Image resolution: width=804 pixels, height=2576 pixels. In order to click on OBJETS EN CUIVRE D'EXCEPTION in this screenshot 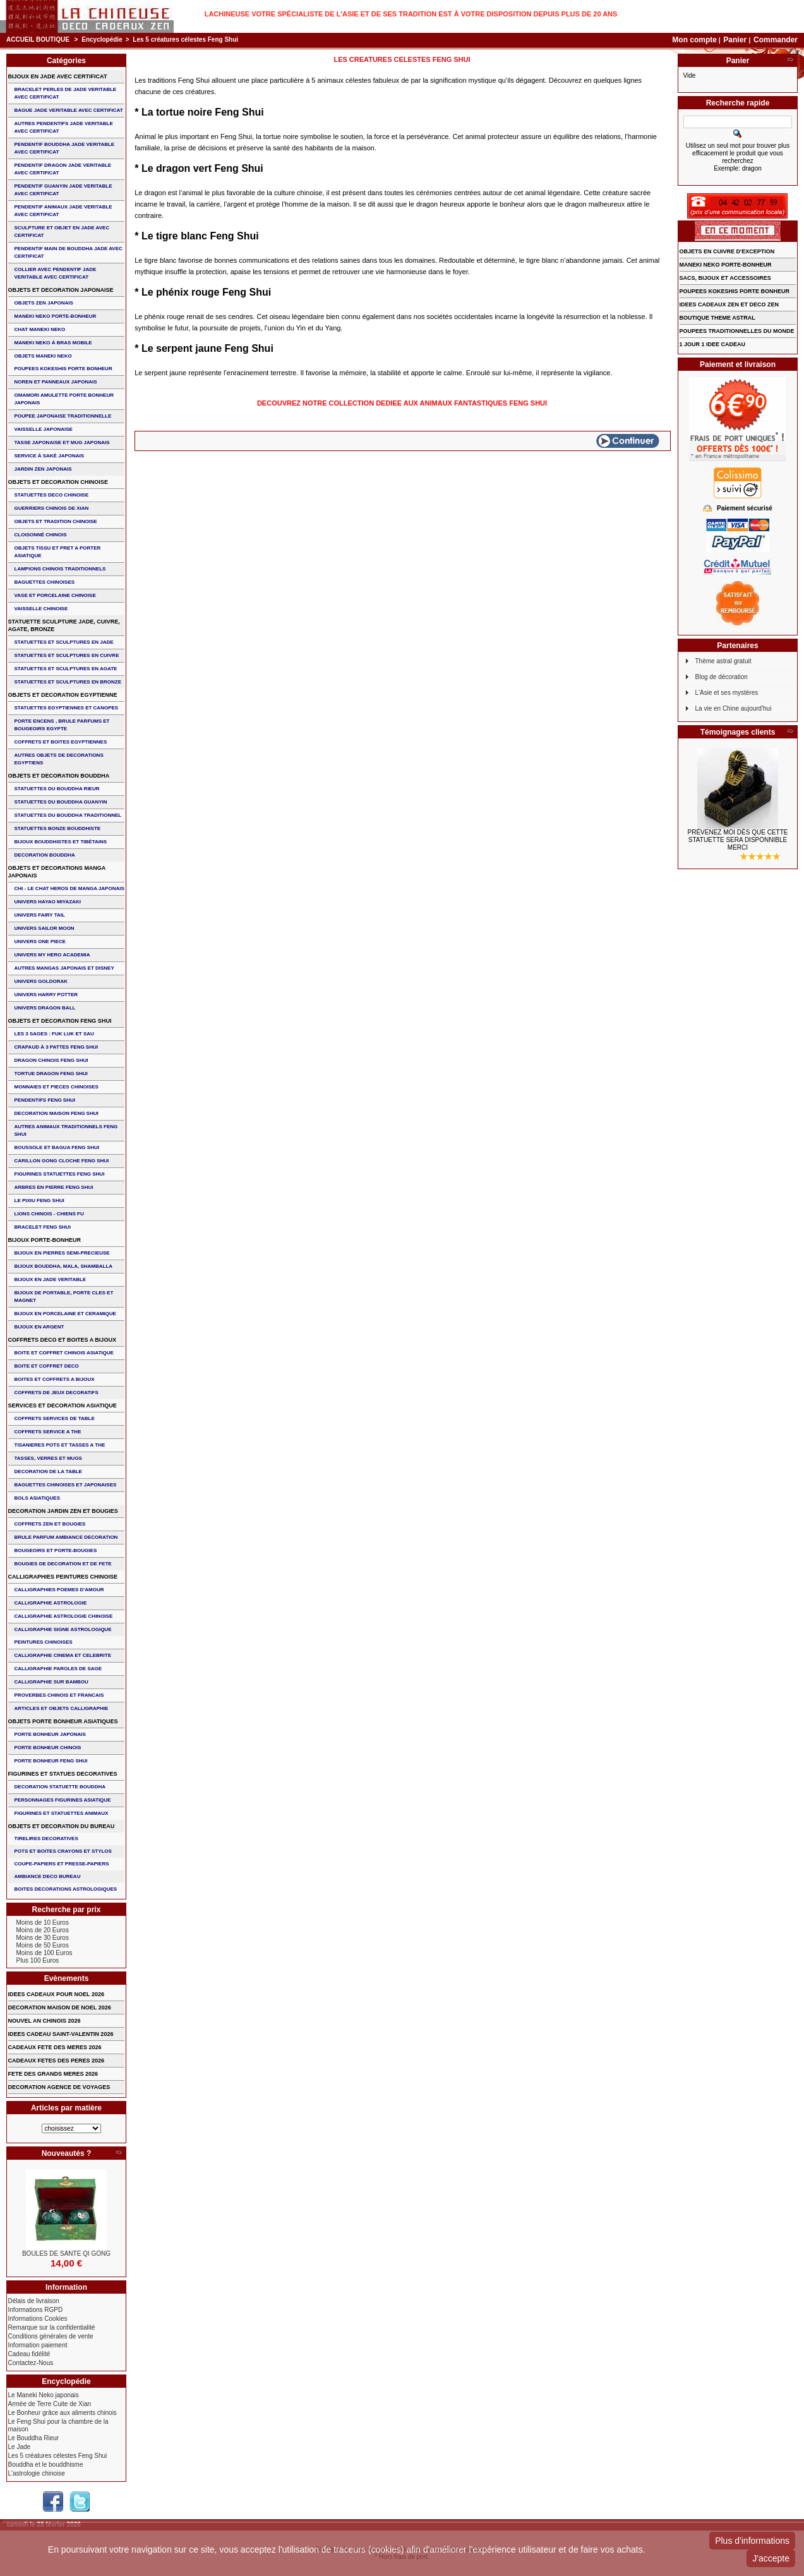, I will do `click(727, 251)`.